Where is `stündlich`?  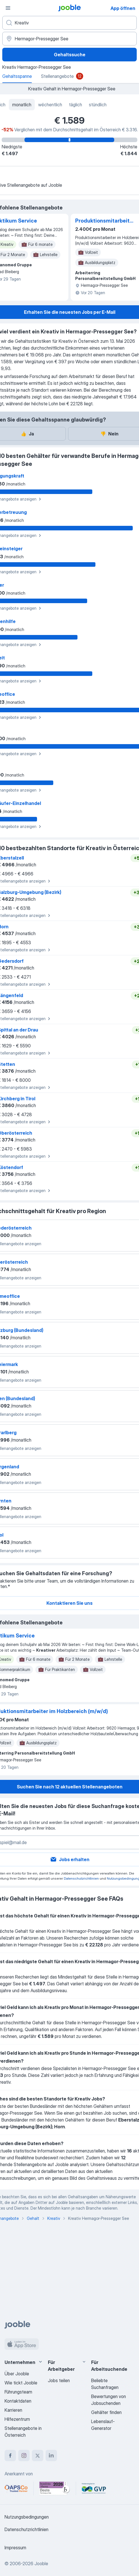 stündlich is located at coordinates (98, 104).